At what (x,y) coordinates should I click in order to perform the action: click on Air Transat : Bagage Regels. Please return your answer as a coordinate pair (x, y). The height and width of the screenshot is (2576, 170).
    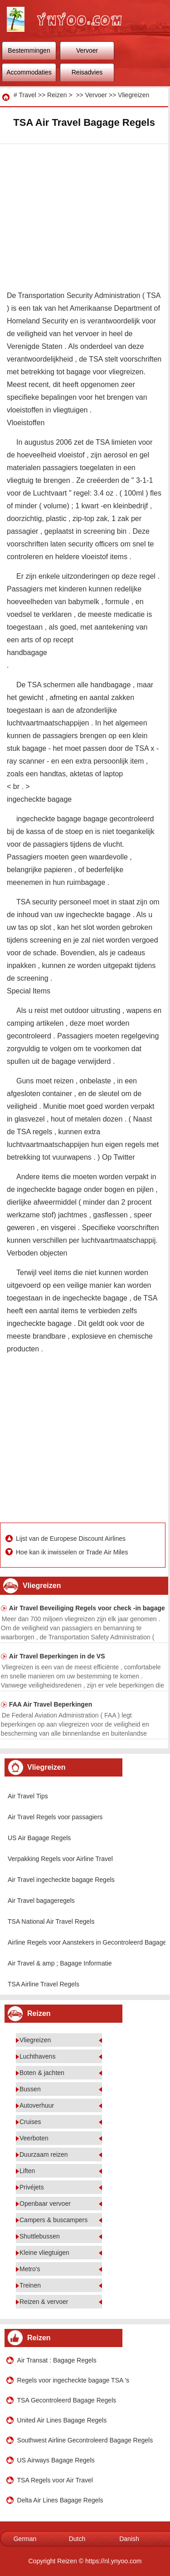
    Looking at the image, I should click on (57, 2360).